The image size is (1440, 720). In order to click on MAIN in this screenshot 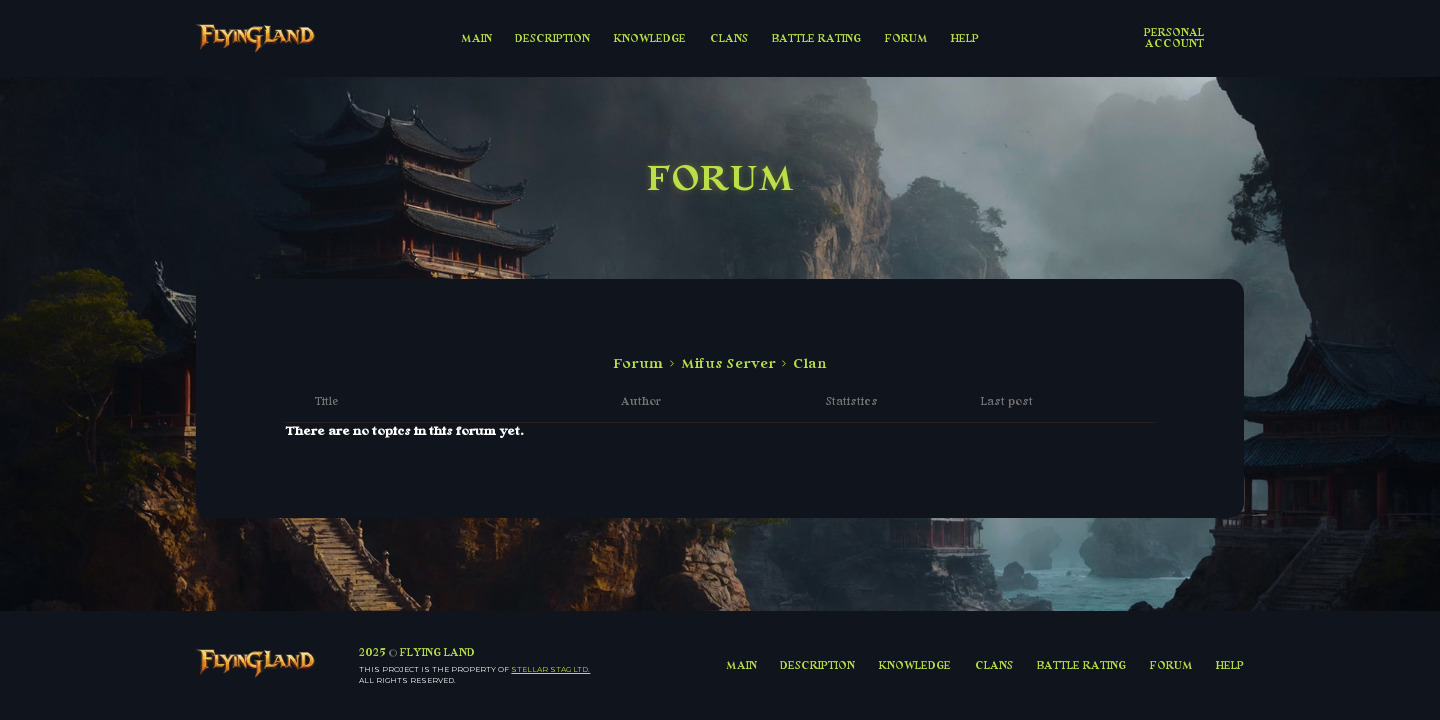, I will do `click(476, 38)`.